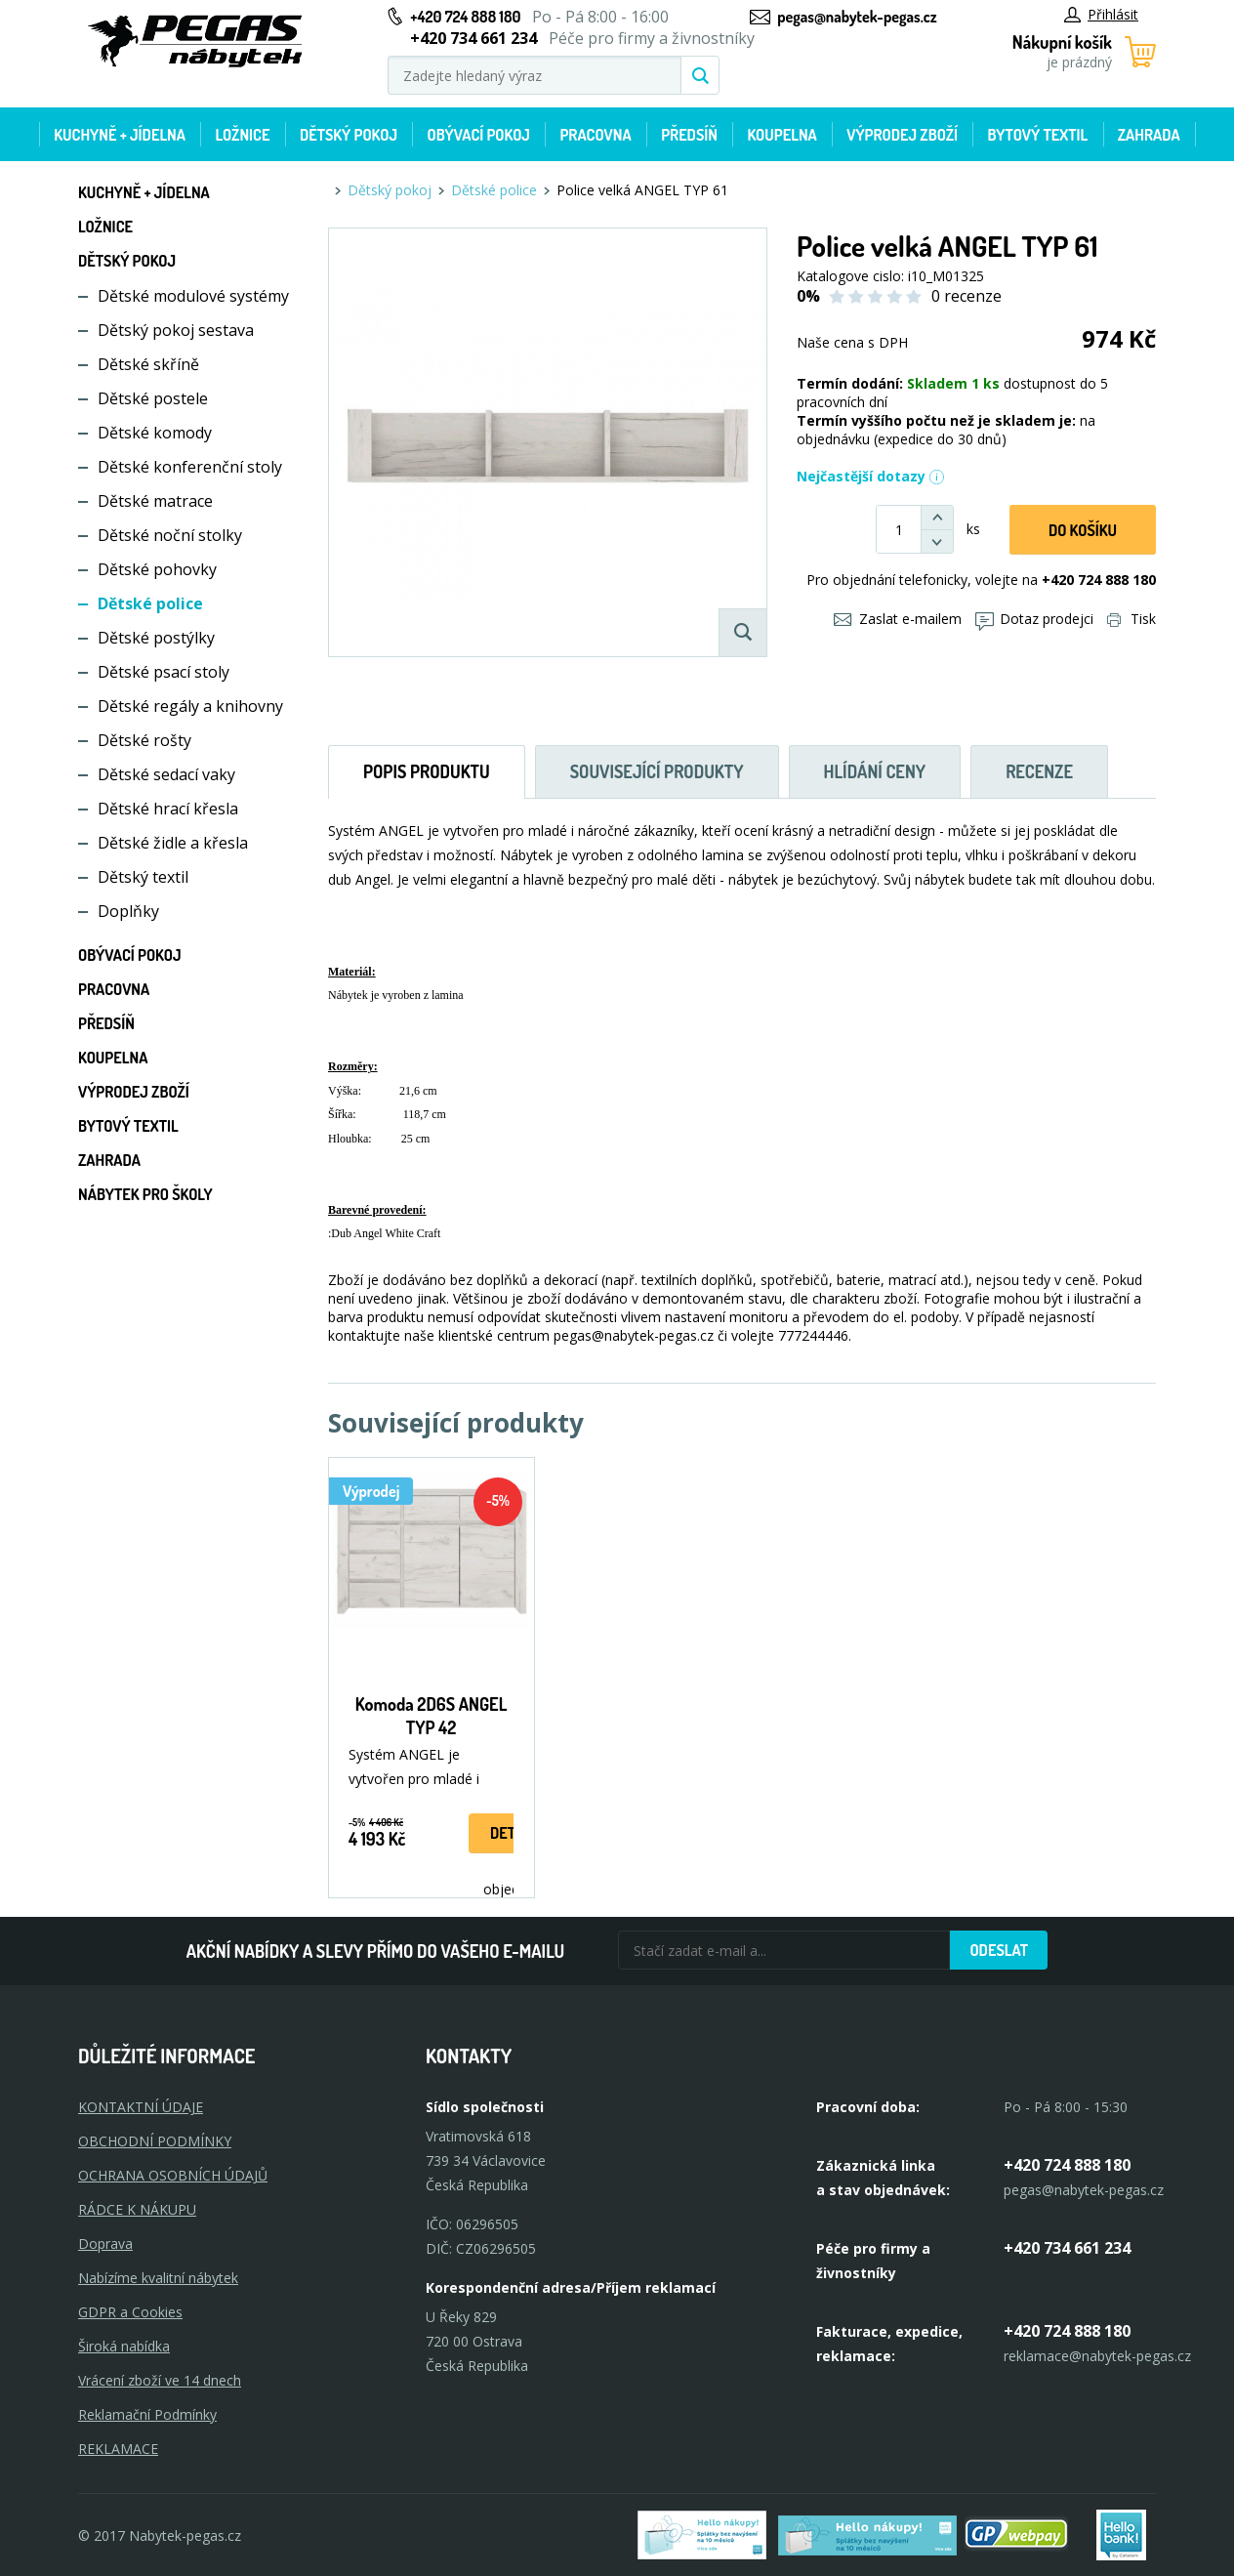 This screenshot has height=2576, width=1234. What do you see at coordinates (1131, 618) in the screenshot?
I see `Tisk` at bounding box center [1131, 618].